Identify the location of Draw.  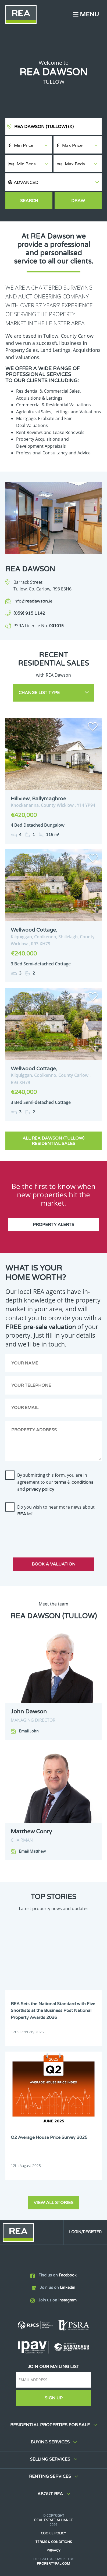
(78, 200).